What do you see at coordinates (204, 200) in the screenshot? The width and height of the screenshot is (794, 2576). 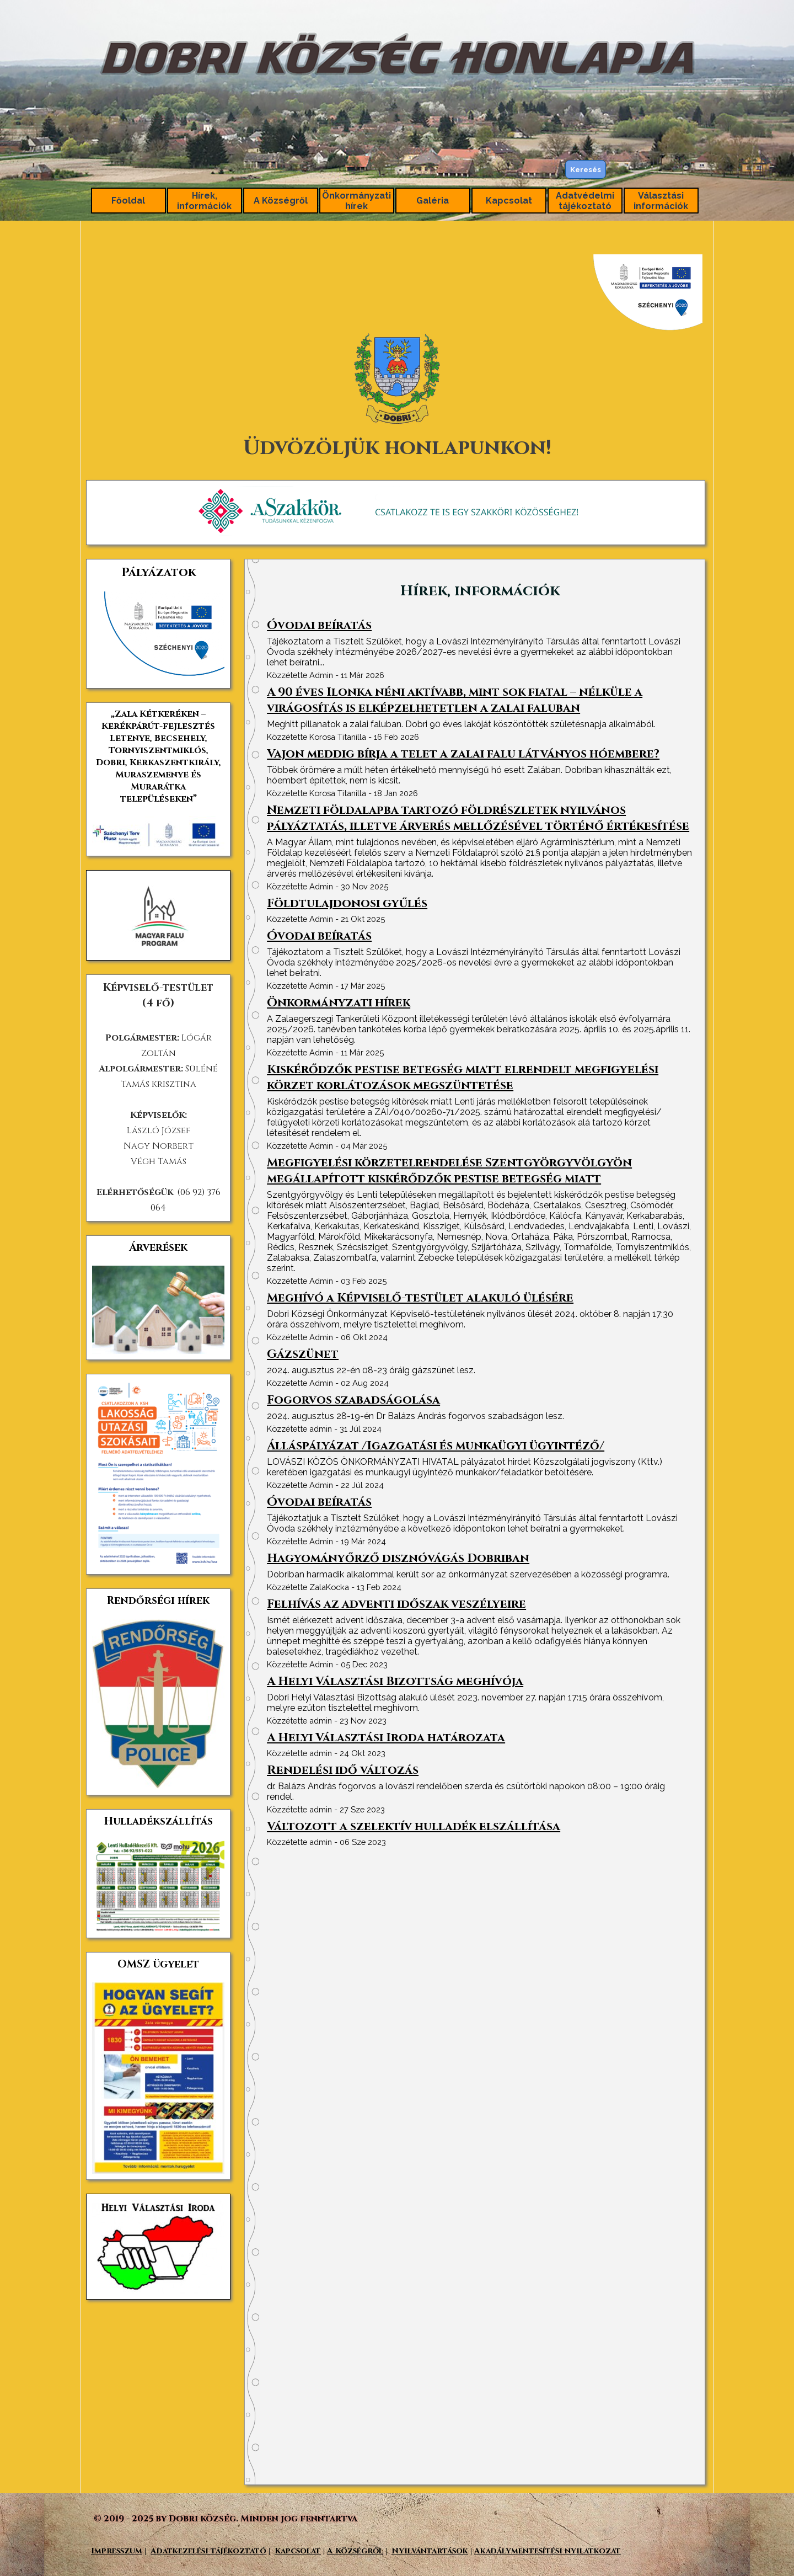 I see `Hírek, információk` at bounding box center [204, 200].